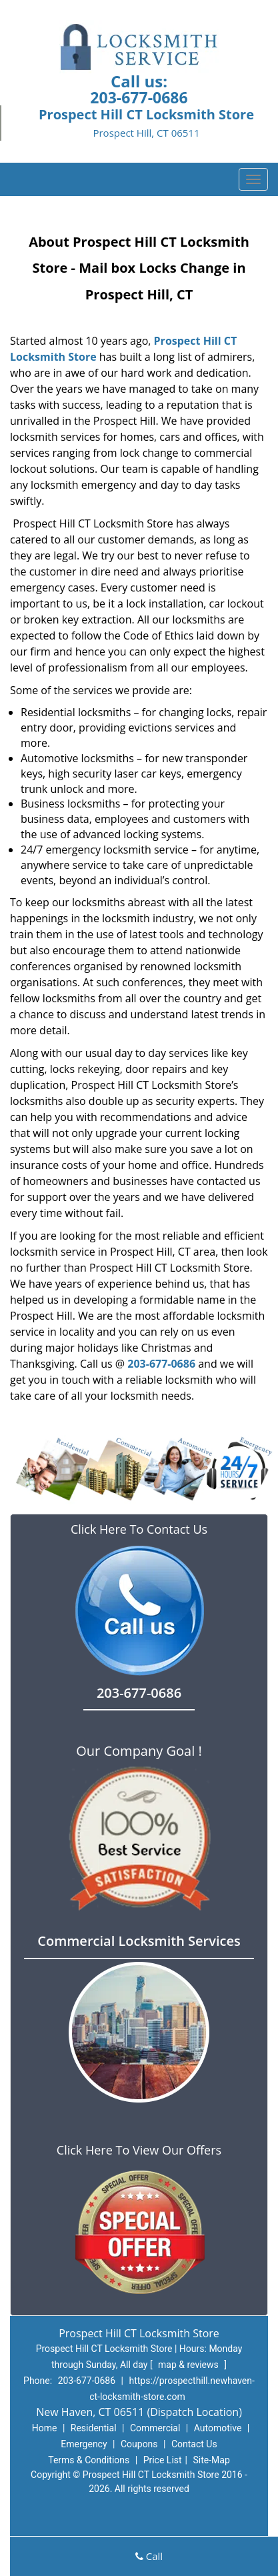 This screenshot has width=278, height=2576. I want to click on Emergency, so click(84, 2444).